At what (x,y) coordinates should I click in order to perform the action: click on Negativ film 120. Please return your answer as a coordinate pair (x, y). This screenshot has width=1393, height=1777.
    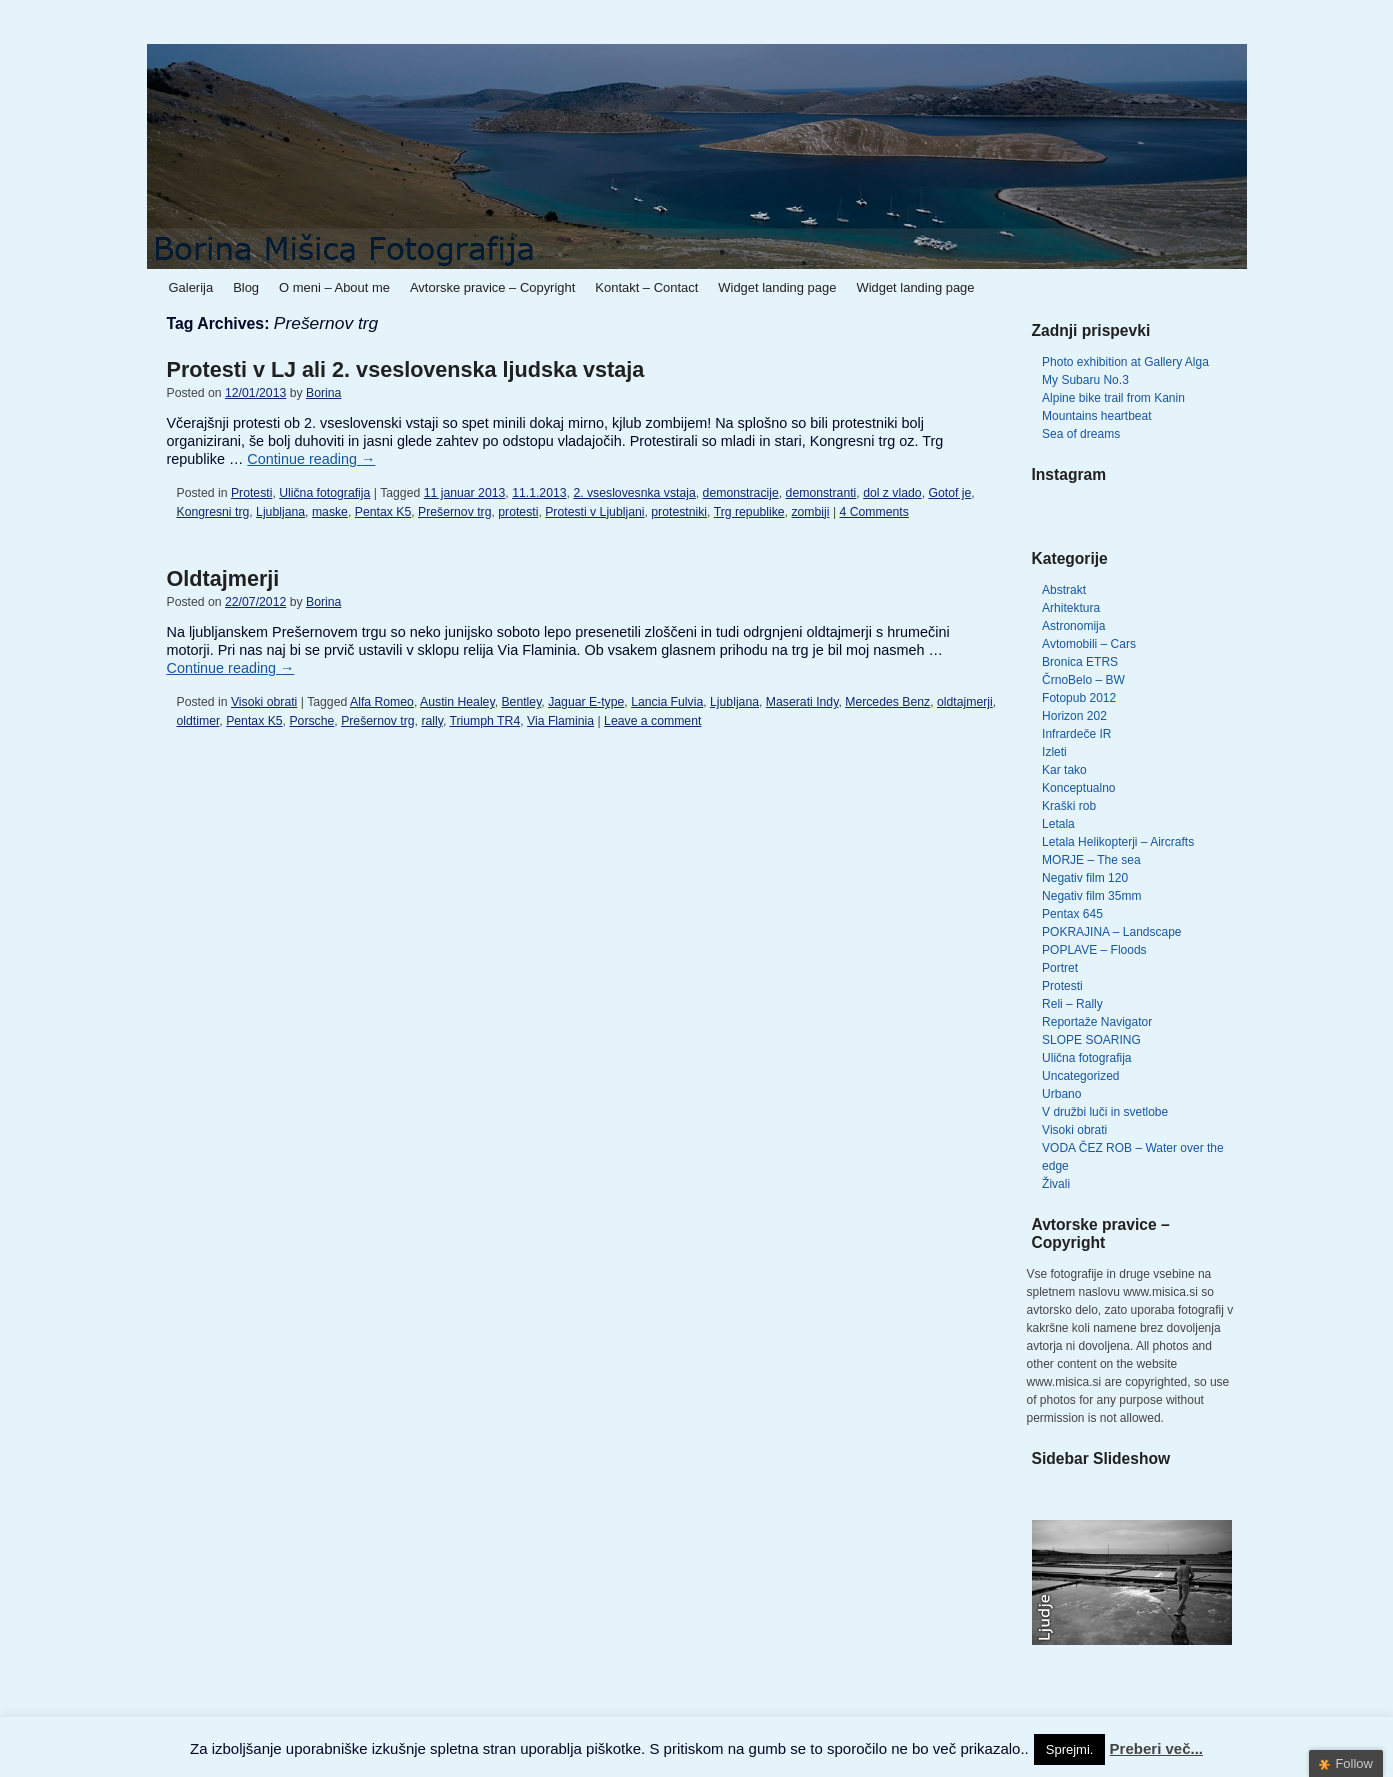
    Looking at the image, I should click on (1085, 878).